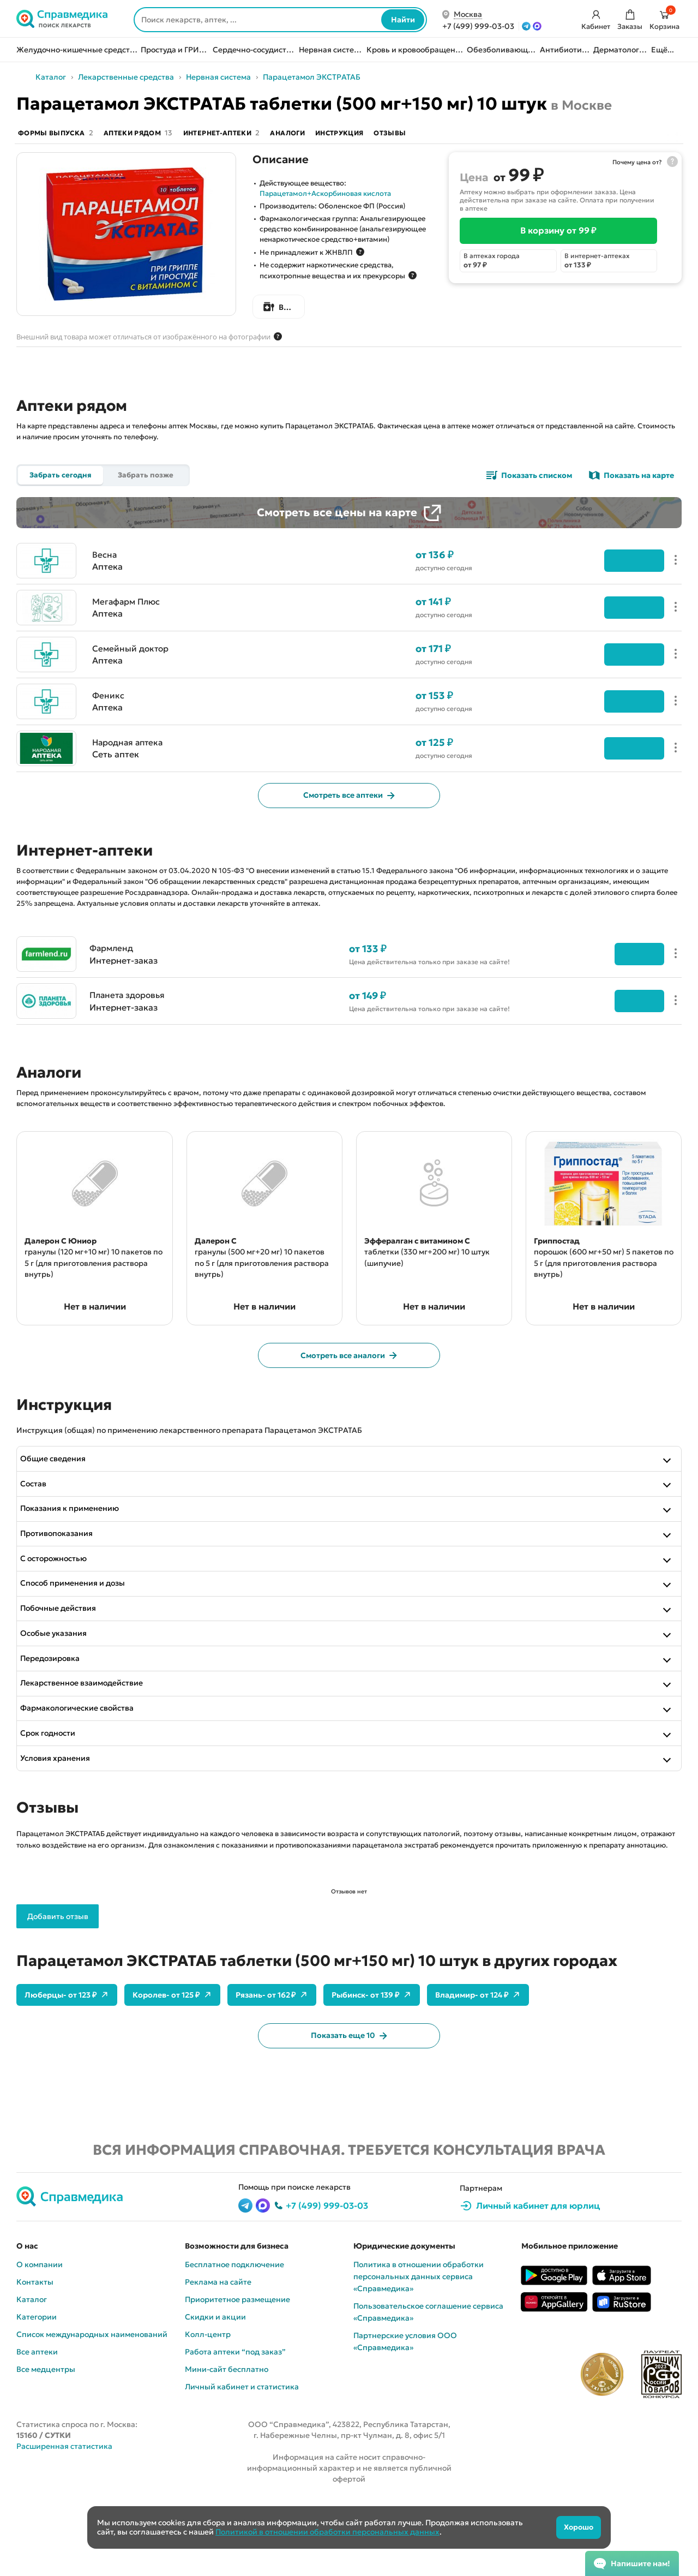  Describe the element at coordinates (89, 1745) in the screenshot. I see `Лекарственное взаимодействие` at that location.